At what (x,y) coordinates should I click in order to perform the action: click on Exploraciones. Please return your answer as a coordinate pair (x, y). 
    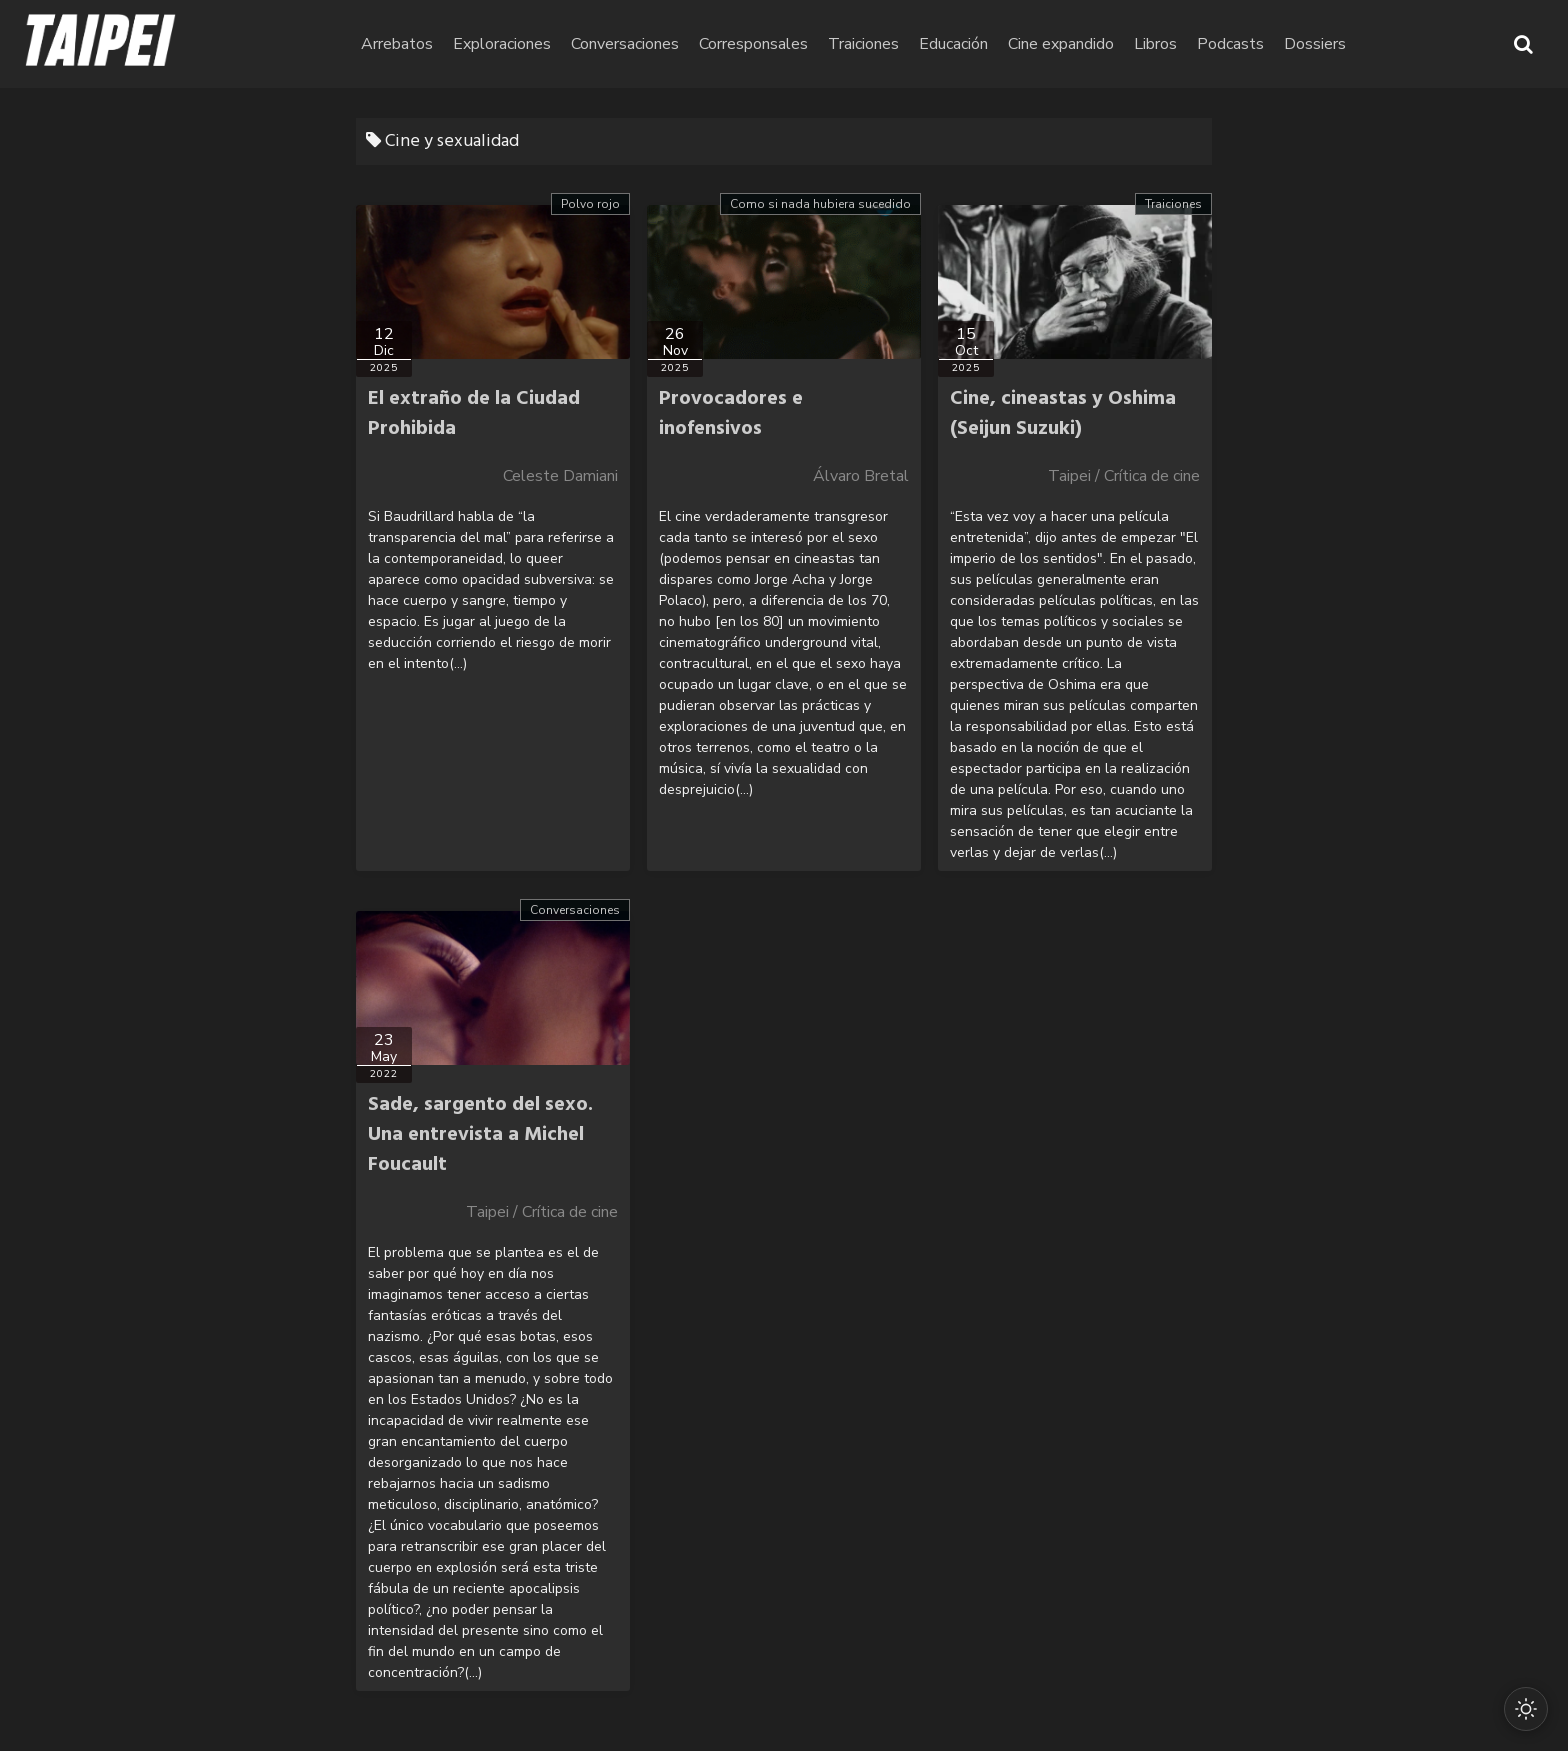
    Looking at the image, I should click on (615, 44).